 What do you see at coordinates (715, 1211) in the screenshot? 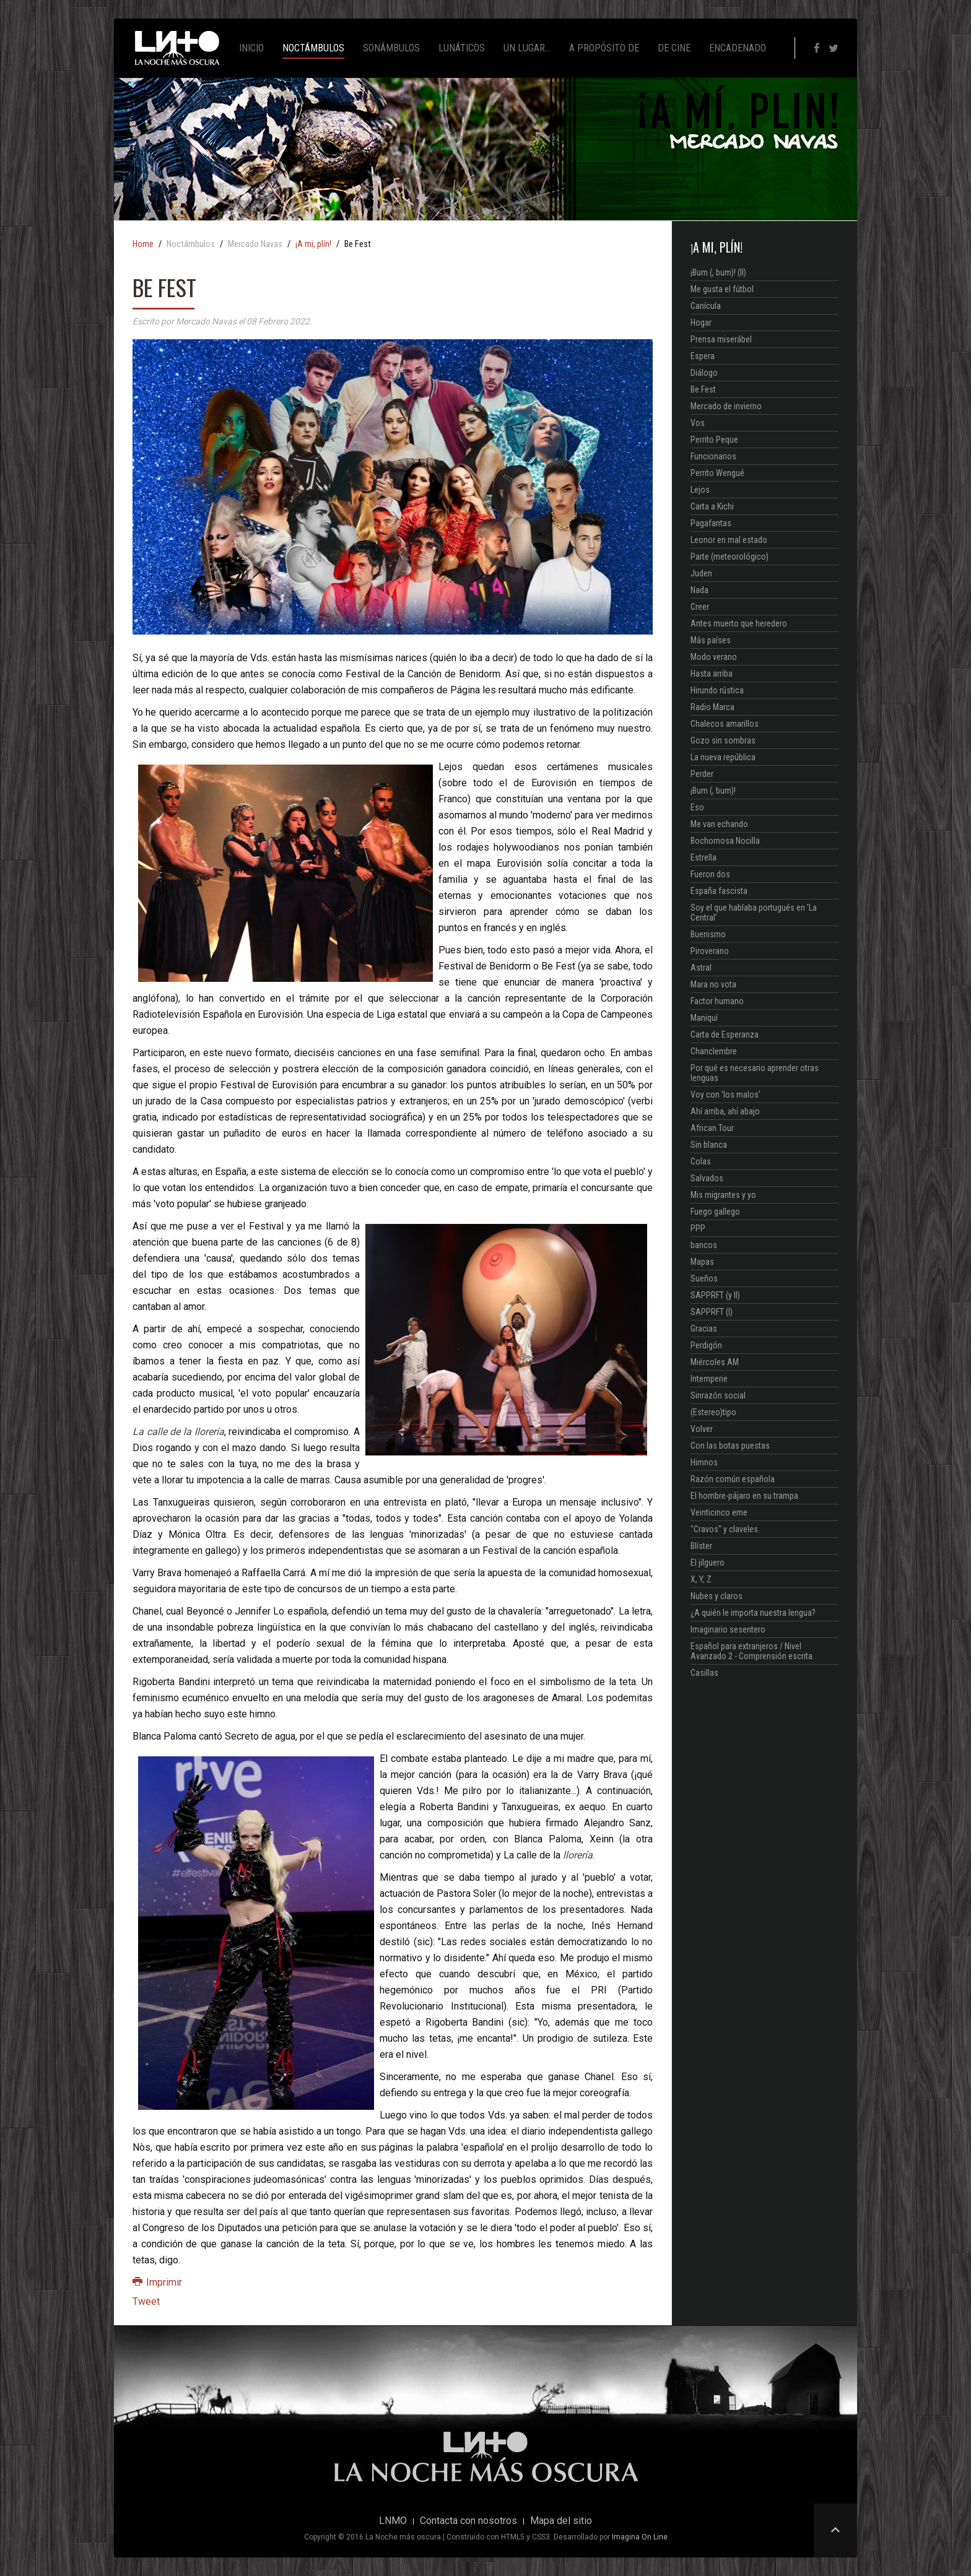
I see `Fuego gallego` at bounding box center [715, 1211].